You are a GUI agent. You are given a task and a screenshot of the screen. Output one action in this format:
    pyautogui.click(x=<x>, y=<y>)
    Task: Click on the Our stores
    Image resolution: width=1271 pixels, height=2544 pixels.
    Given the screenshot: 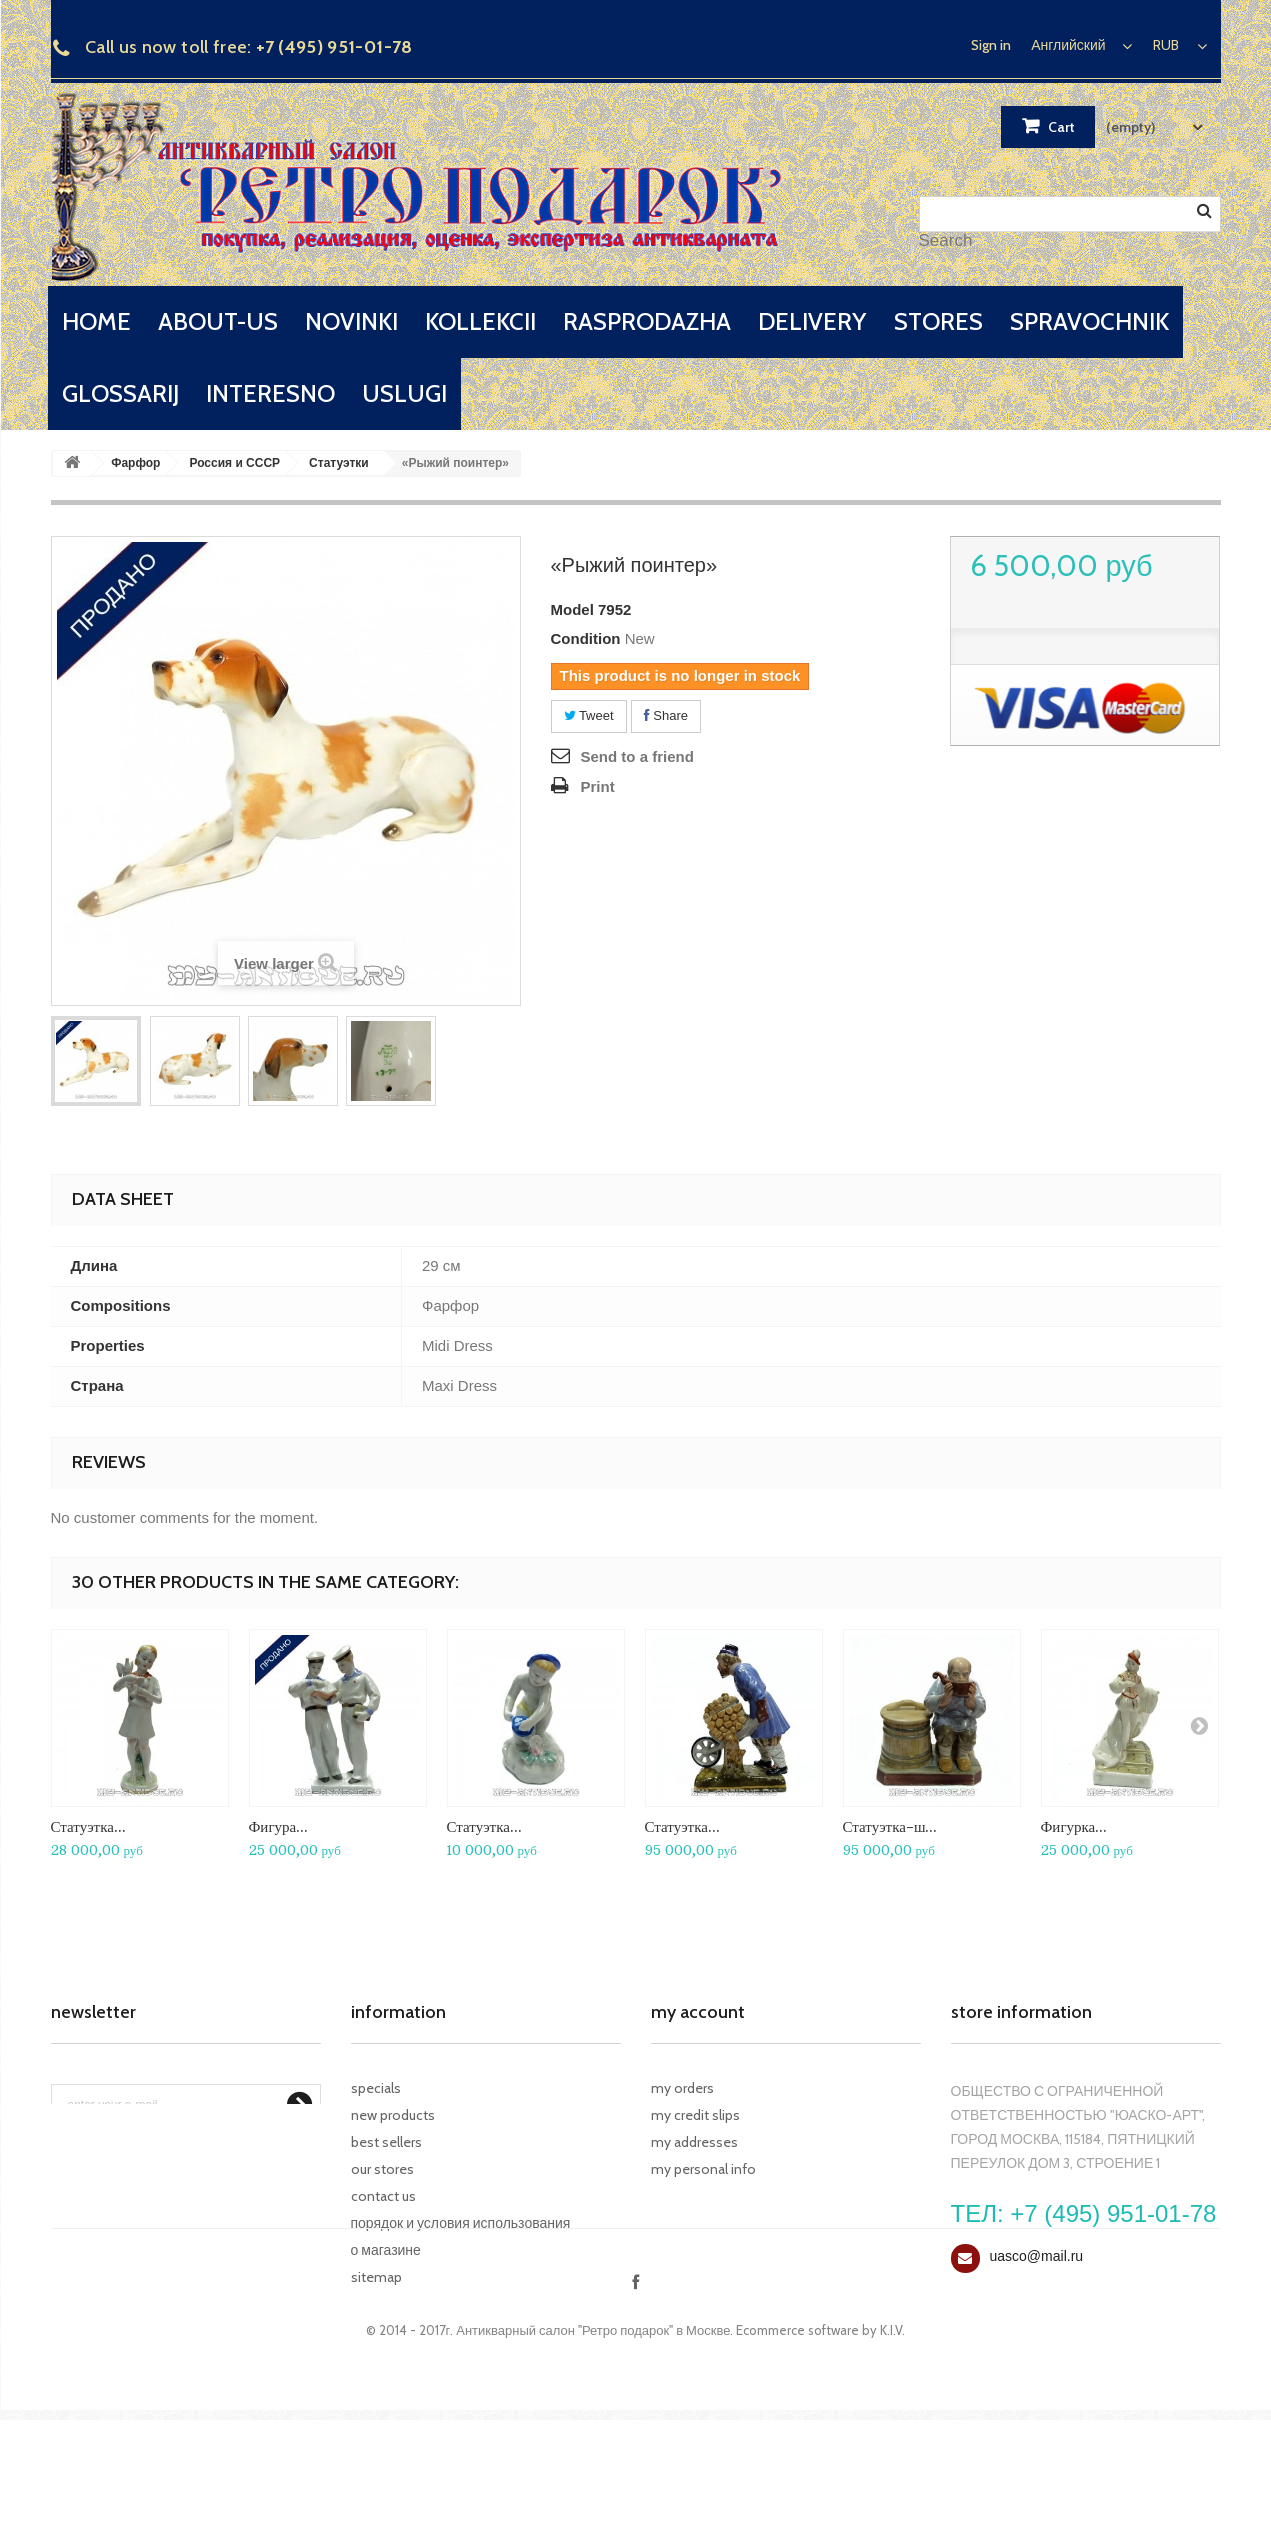 What is the action you would take?
    pyautogui.click(x=382, y=2169)
    